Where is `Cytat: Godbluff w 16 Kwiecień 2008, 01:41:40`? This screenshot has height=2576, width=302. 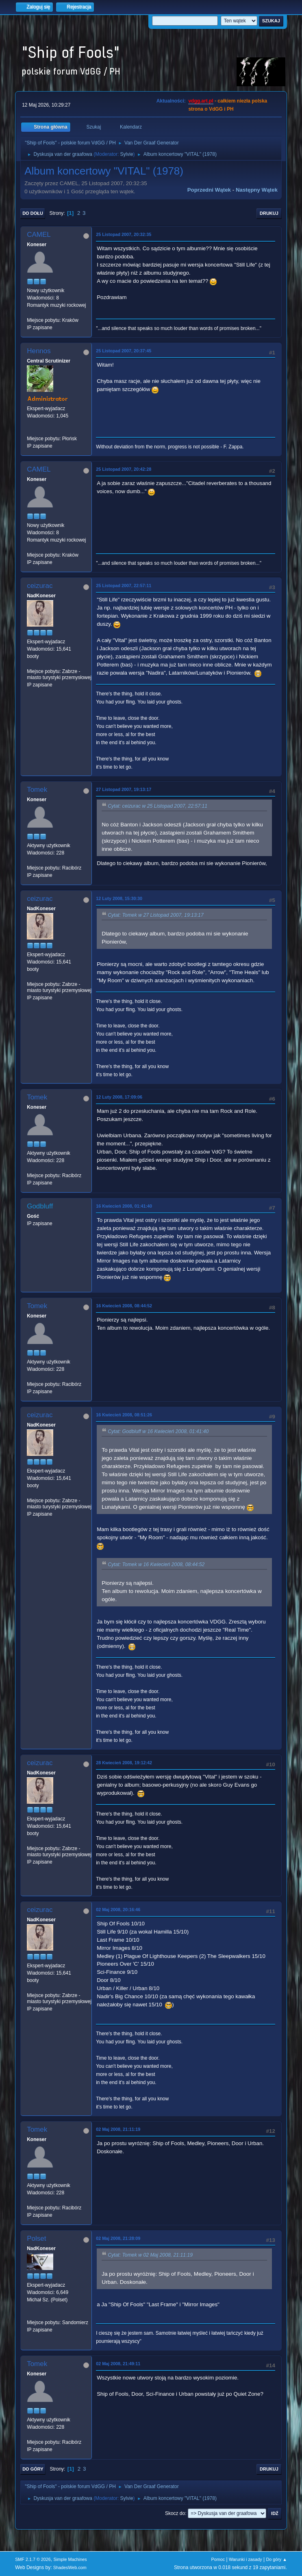 Cytat: Godbluff w 16 Kwiecień 2008, 01:41:40 is located at coordinates (158, 1431).